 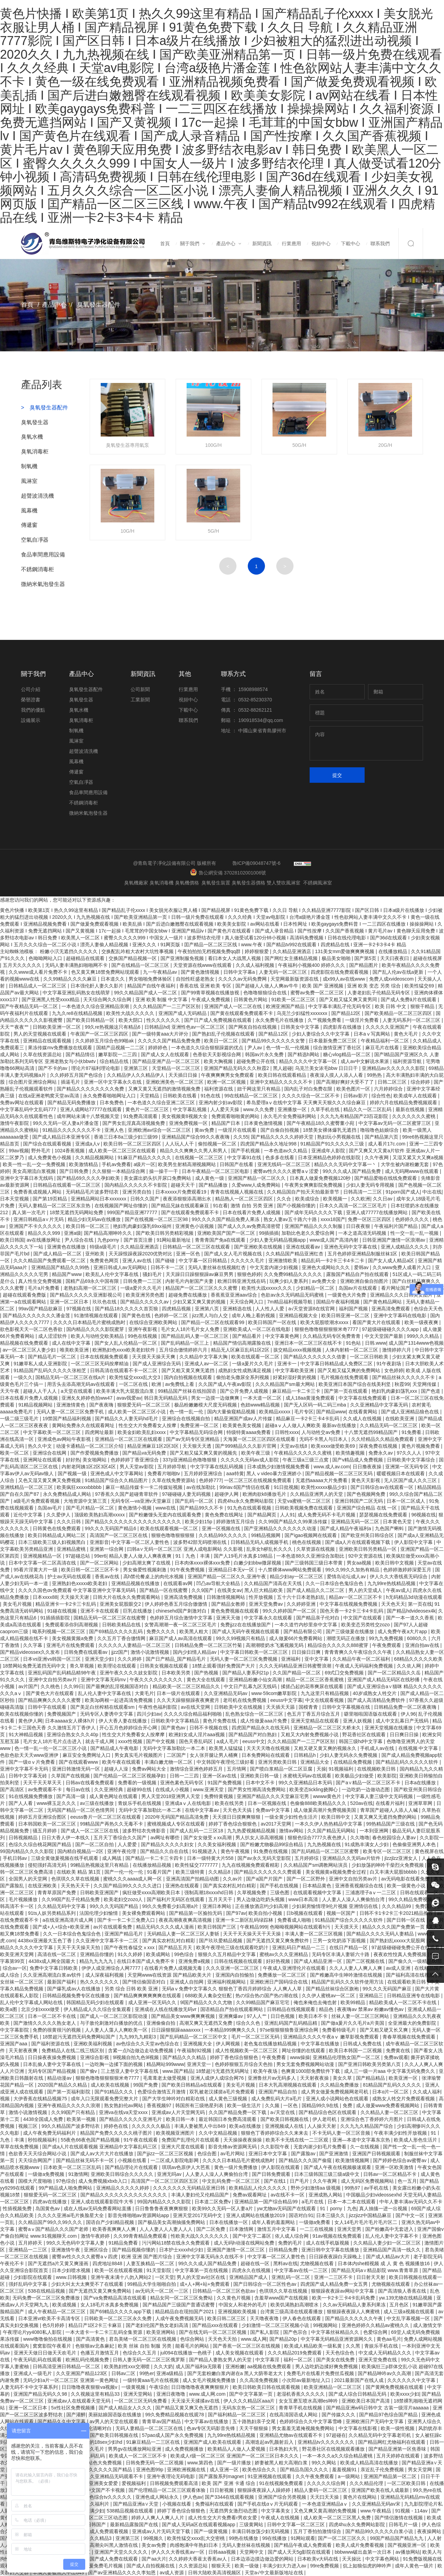 What do you see at coordinates (364, 2552) in the screenshot?
I see `bbbwww破出血第一次日本` at bounding box center [364, 2552].